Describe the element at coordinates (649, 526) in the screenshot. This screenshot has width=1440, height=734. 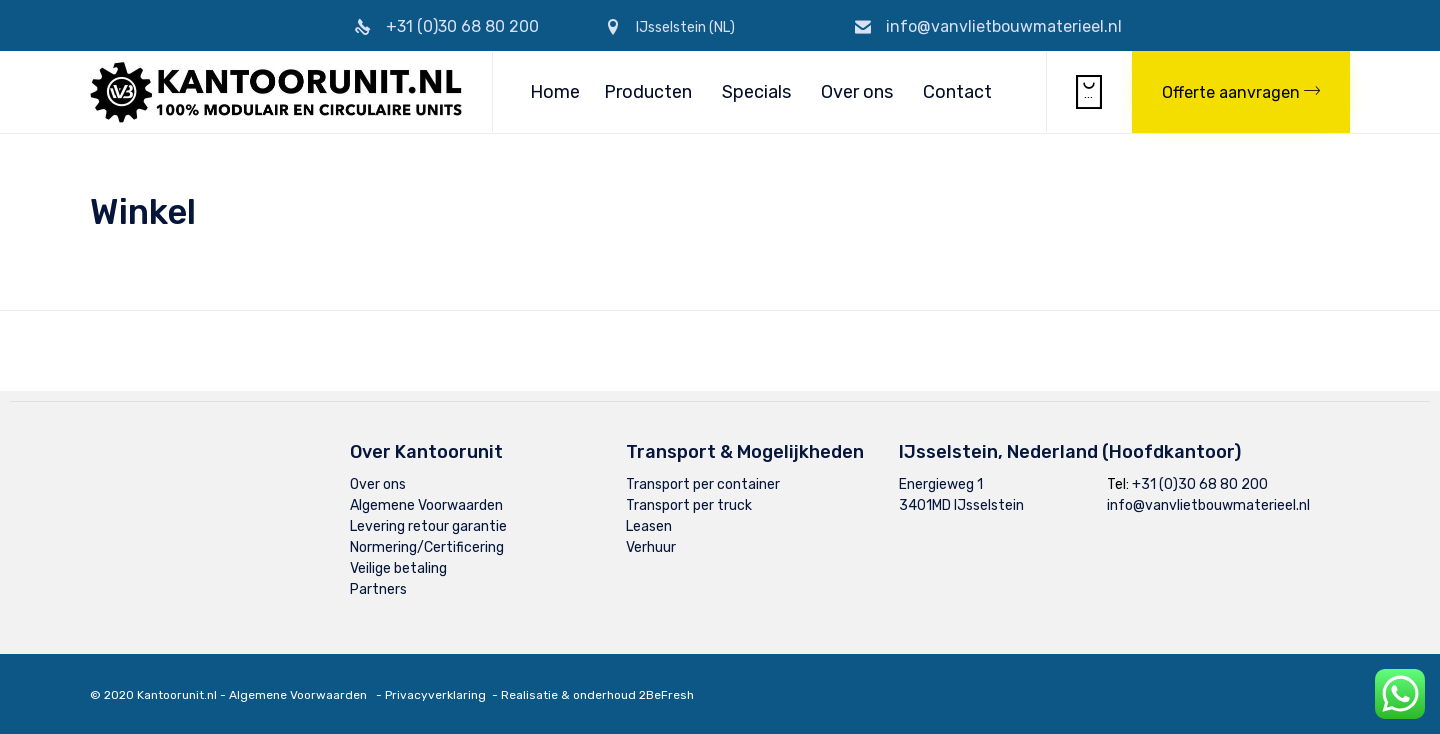
I see `Leasen` at that location.